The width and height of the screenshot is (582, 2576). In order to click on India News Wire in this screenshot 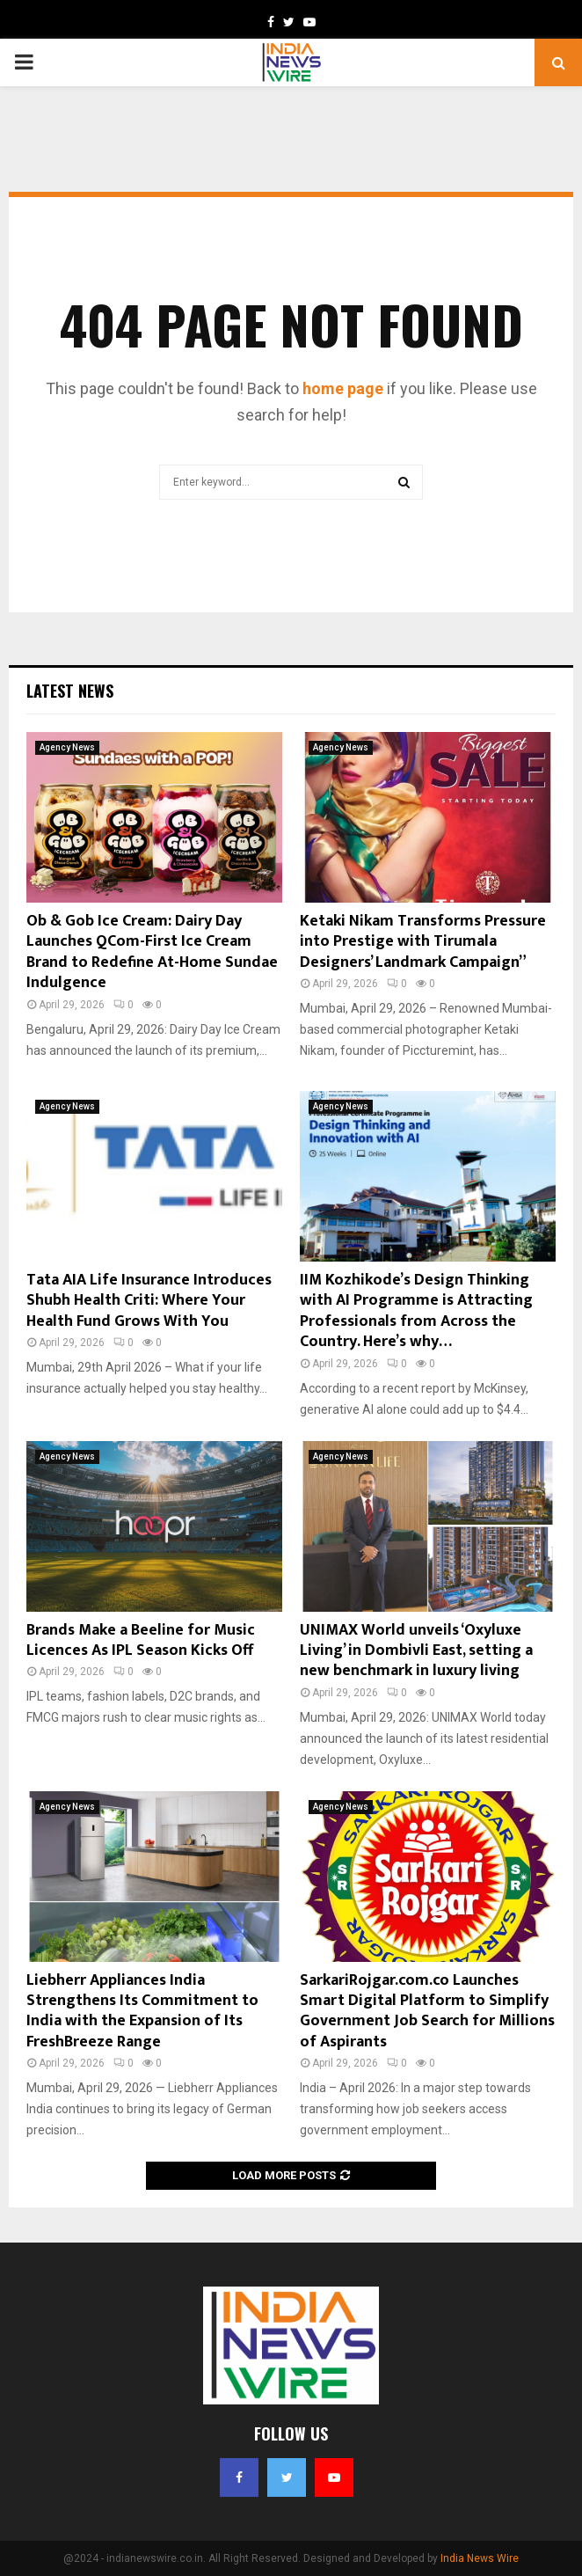, I will do `click(479, 2558)`.